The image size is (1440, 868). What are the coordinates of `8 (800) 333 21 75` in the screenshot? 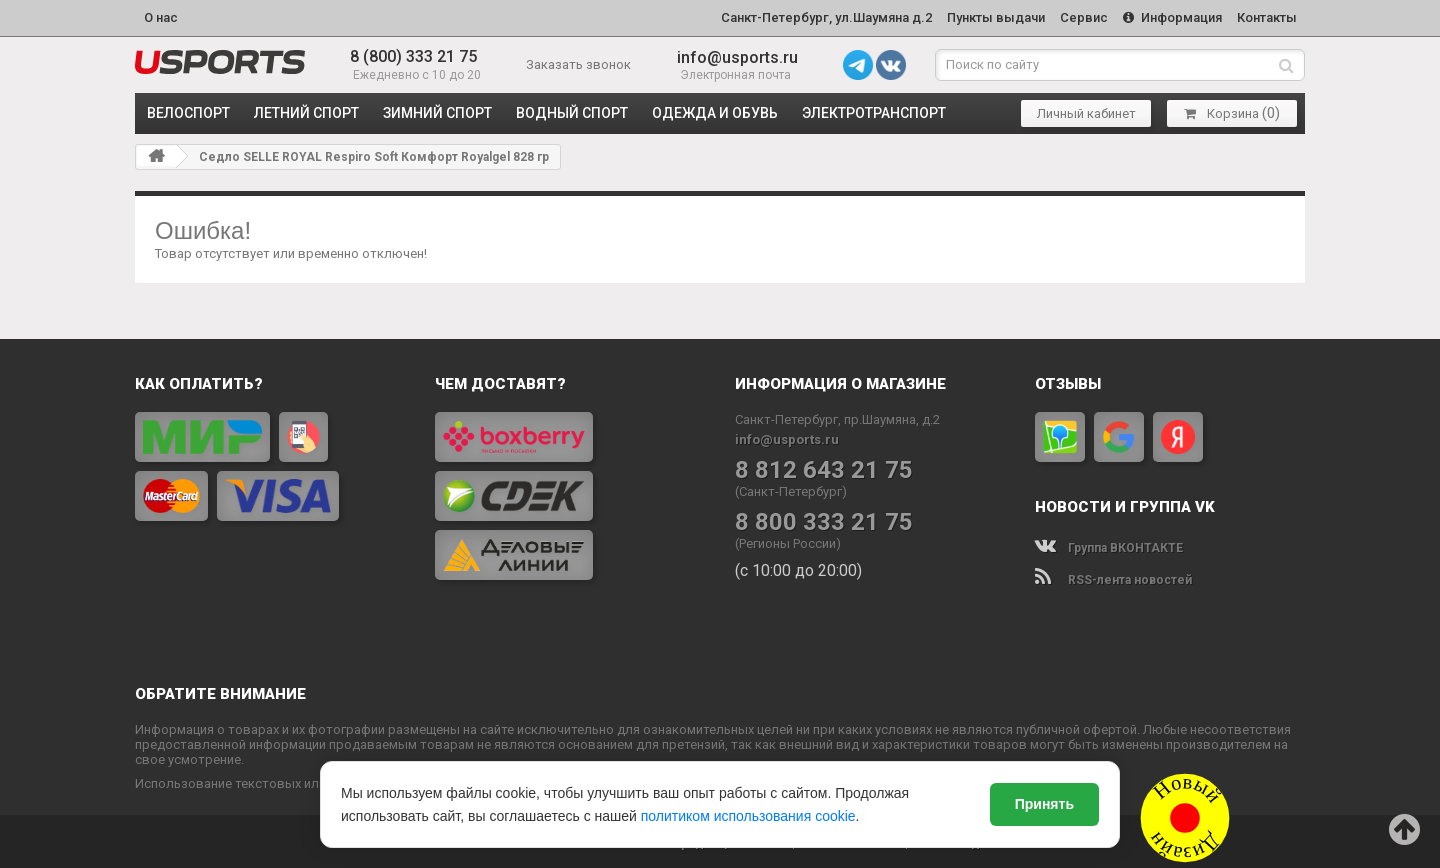 It's located at (413, 54).